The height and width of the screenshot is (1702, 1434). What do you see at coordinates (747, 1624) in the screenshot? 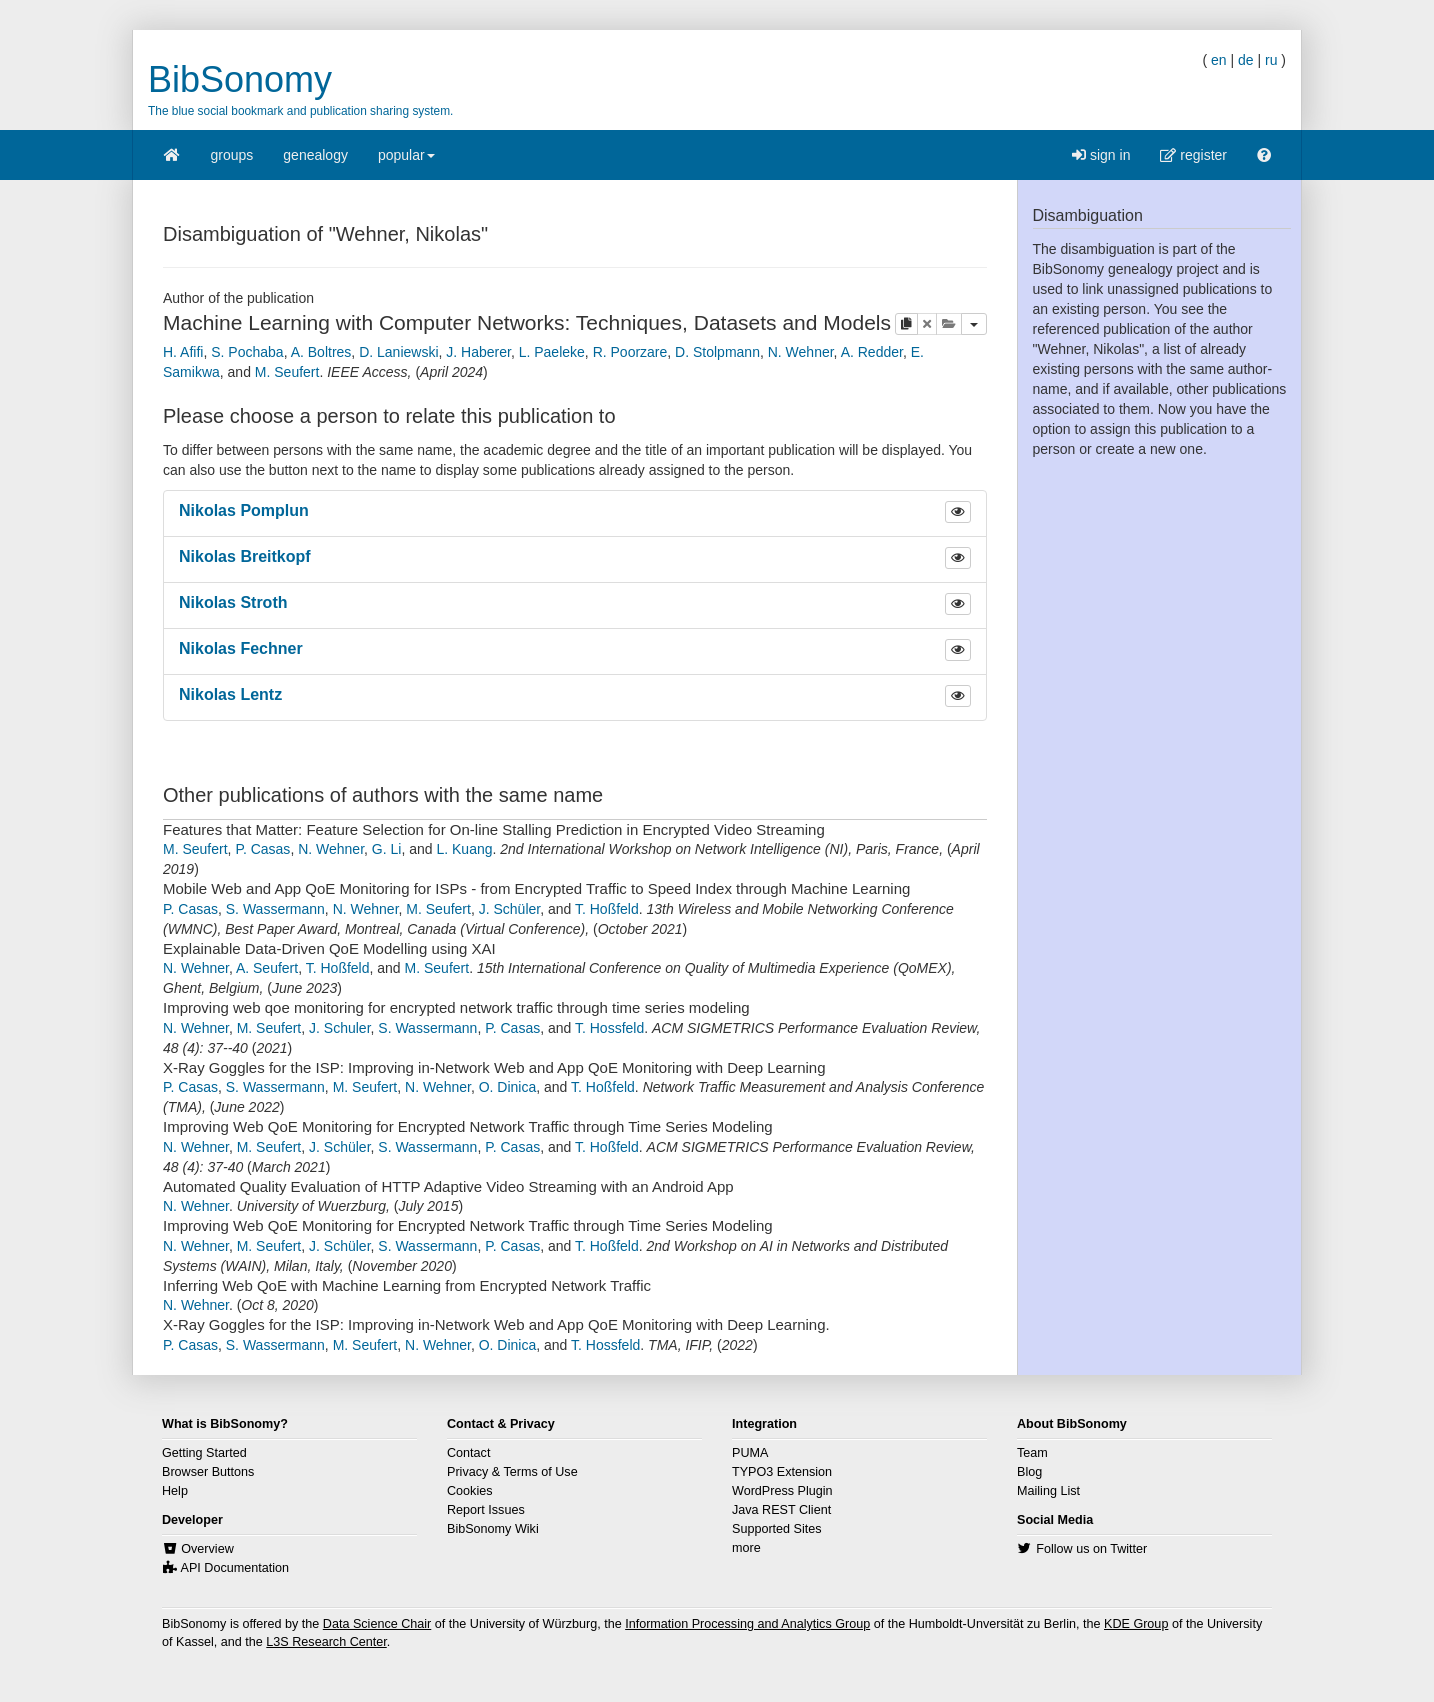
I see `Information Processing and Analytics Group` at bounding box center [747, 1624].